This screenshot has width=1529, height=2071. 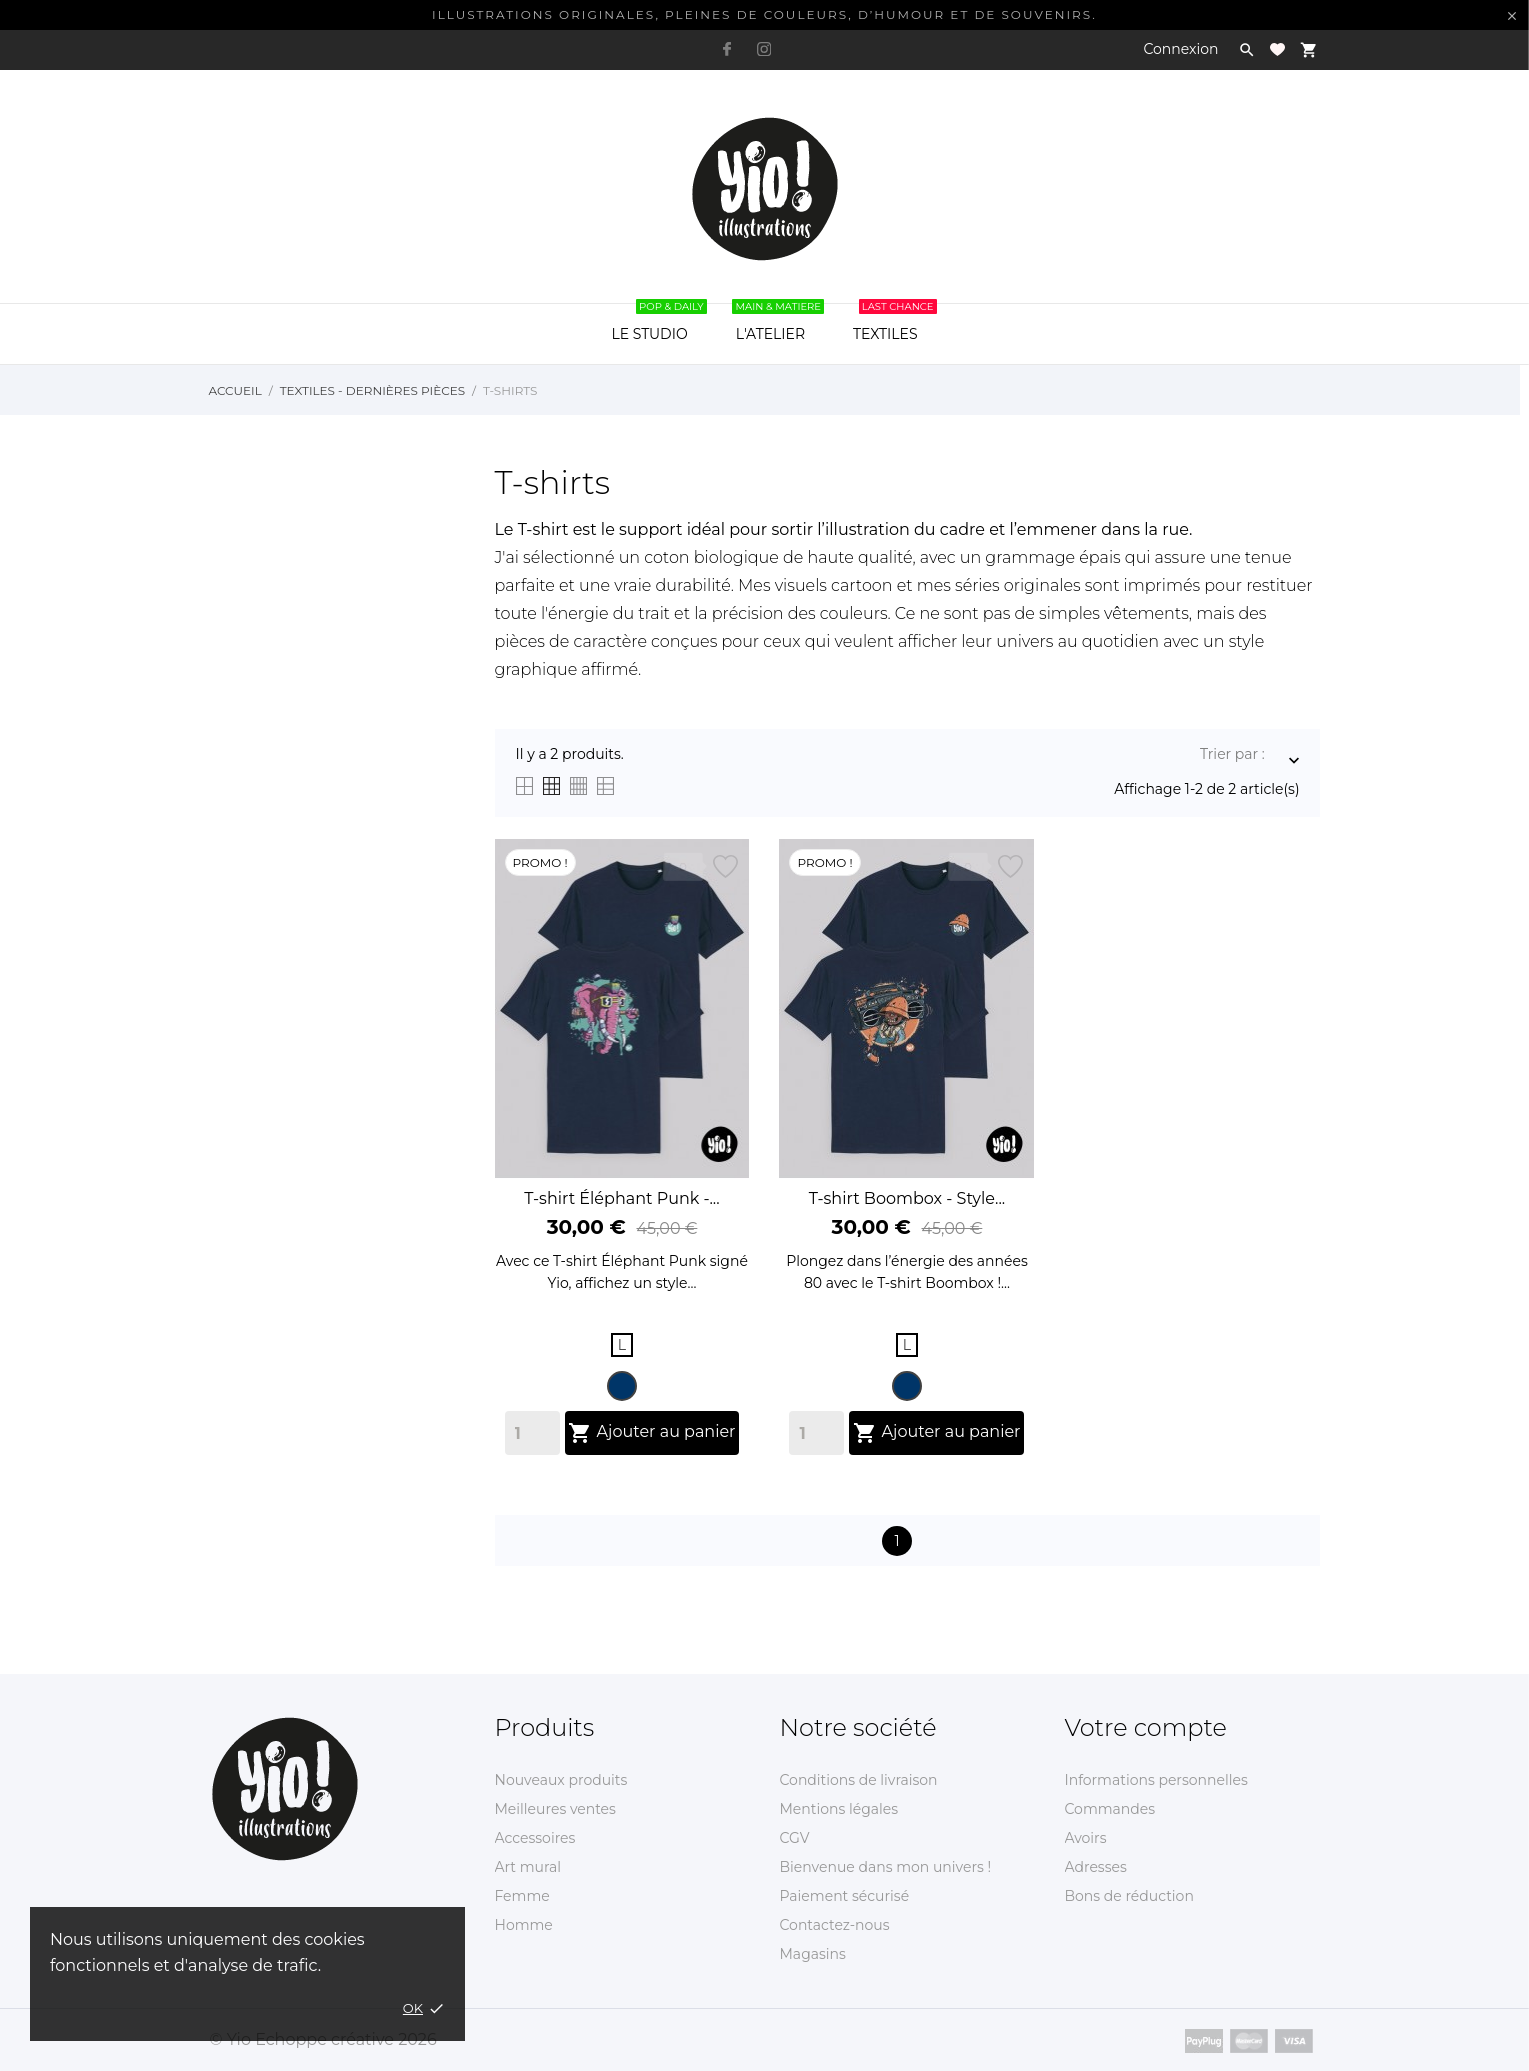 What do you see at coordinates (1156, 1780) in the screenshot?
I see `Informations personnelles` at bounding box center [1156, 1780].